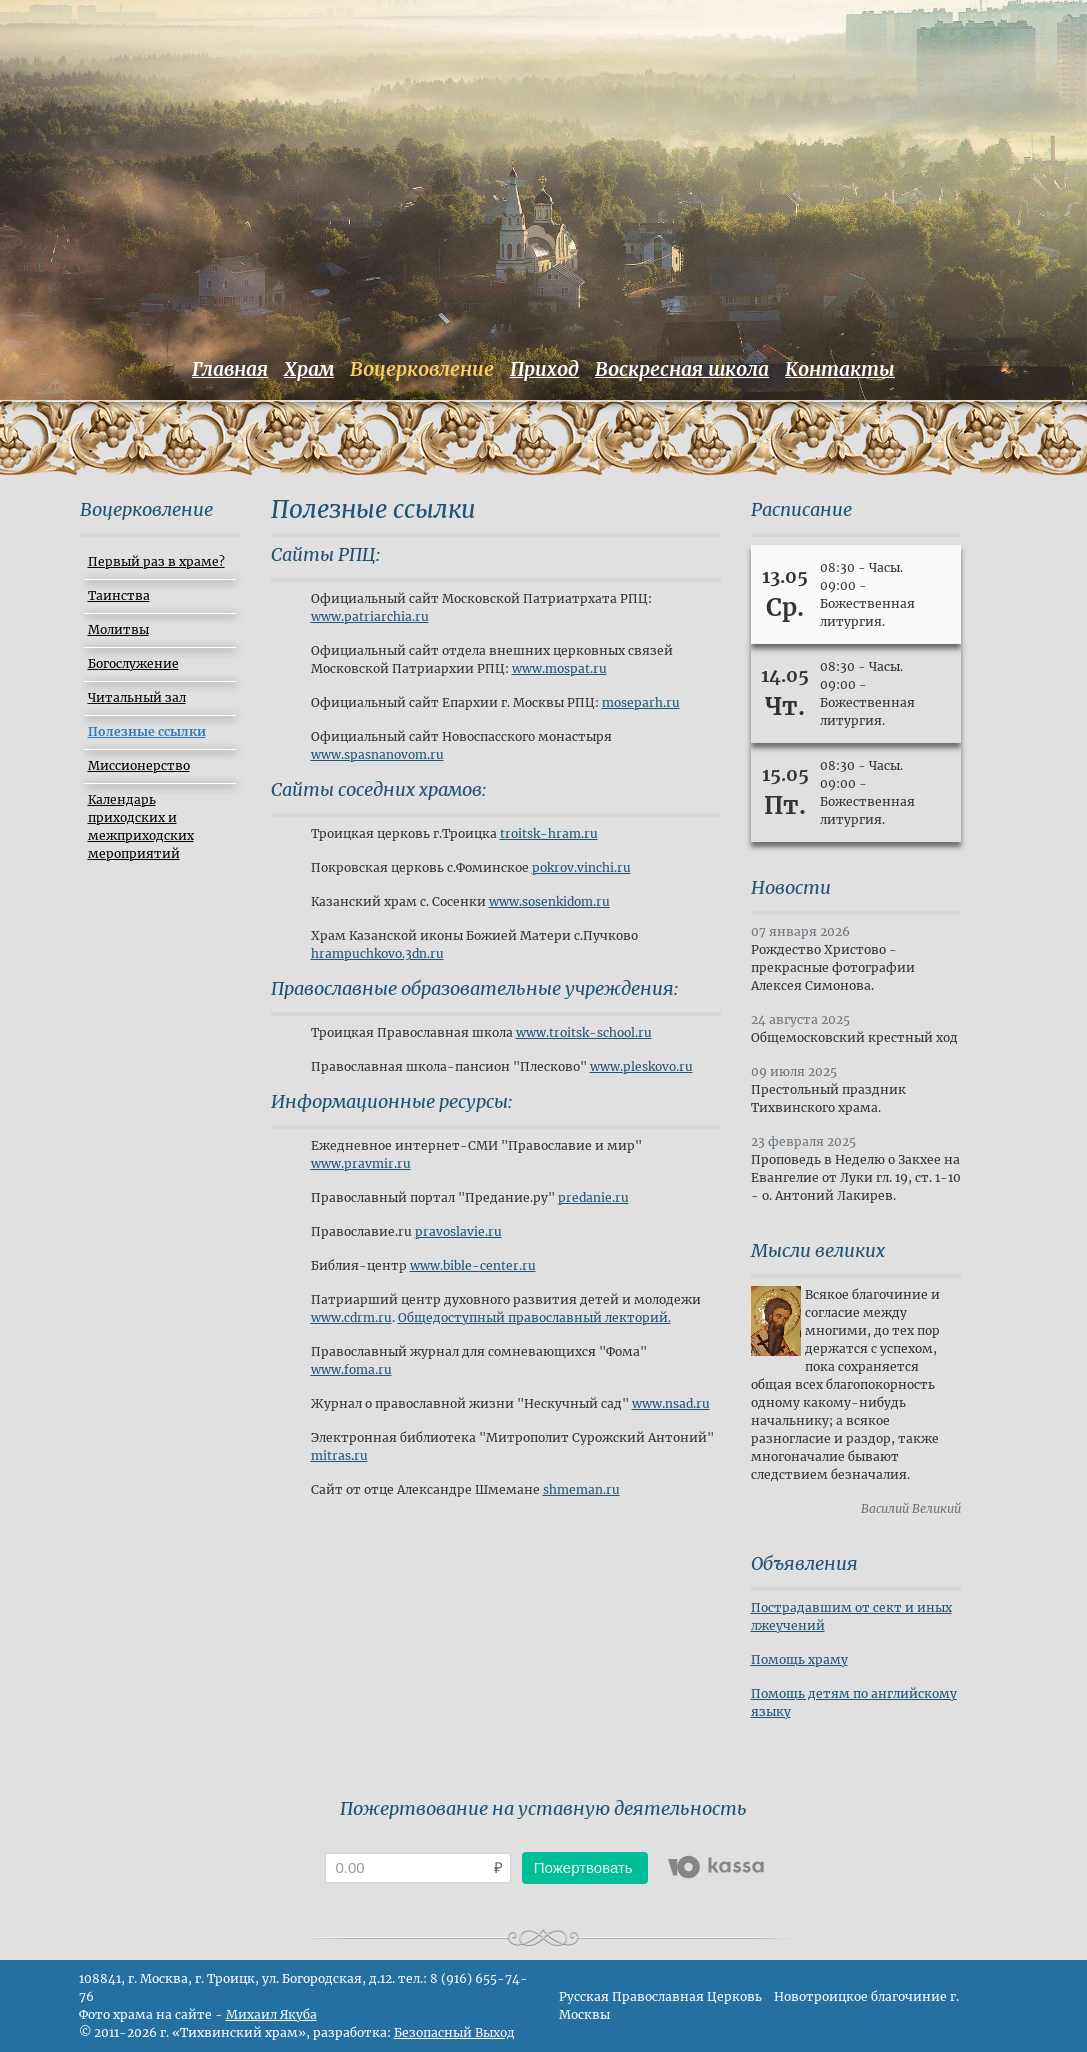 This screenshot has width=1087, height=2052. What do you see at coordinates (581, 867) in the screenshot?
I see `pokrov.vinchi.ru` at bounding box center [581, 867].